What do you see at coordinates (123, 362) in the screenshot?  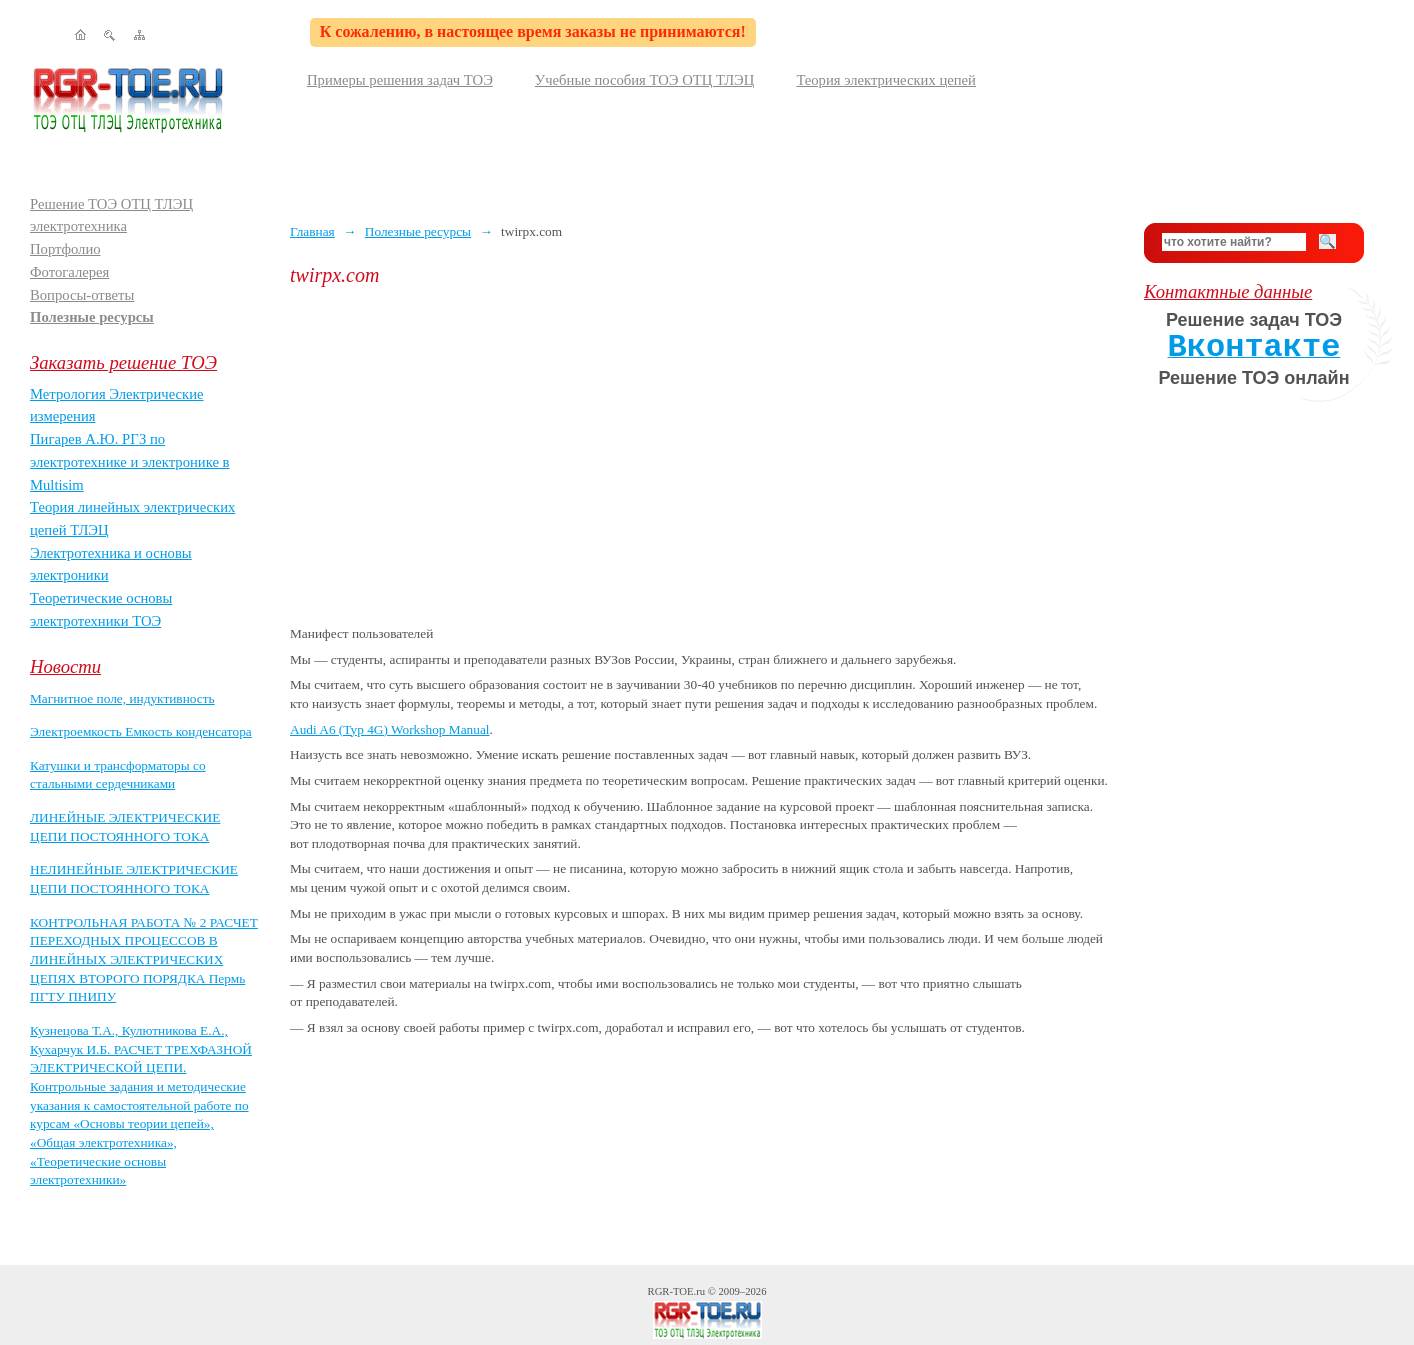 I see `Заказать решение ТОЭ` at bounding box center [123, 362].